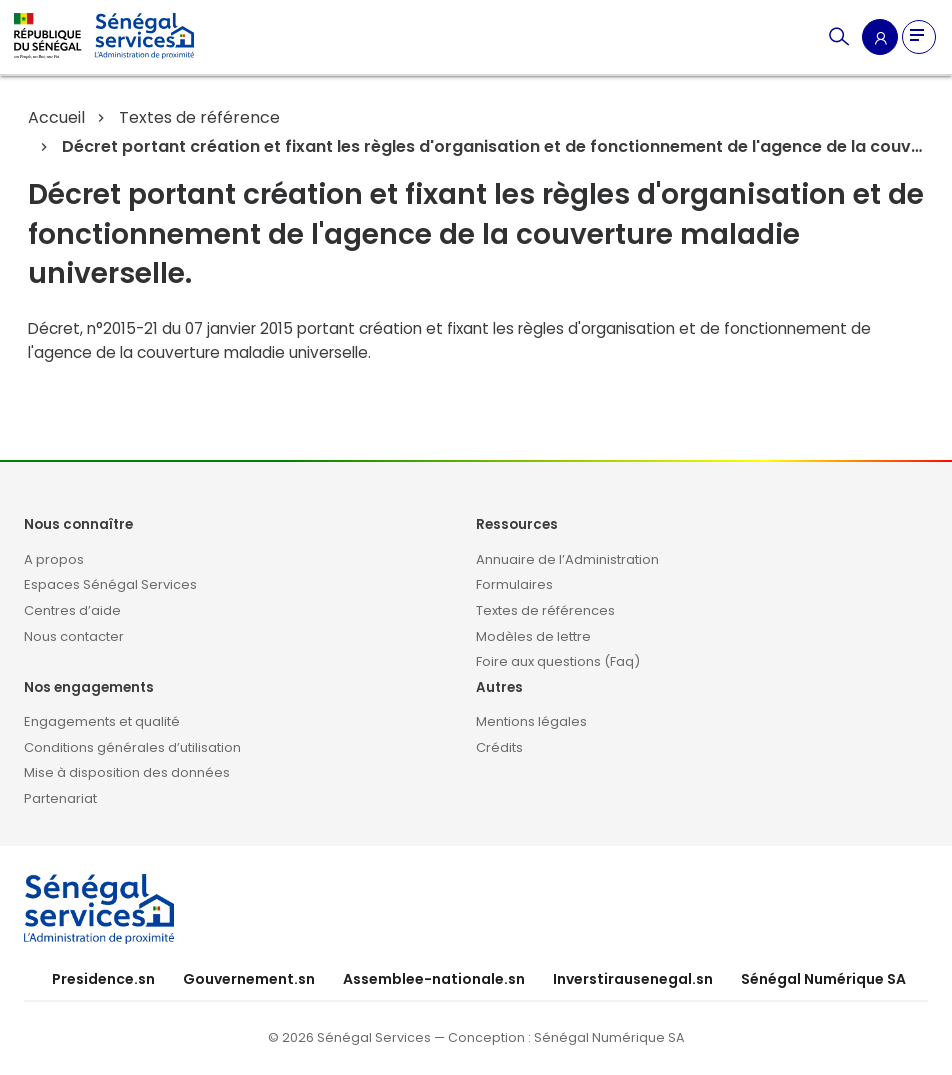 This screenshot has height=1075, width=952. Describe the element at coordinates (199, 117) in the screenshot. I see `Textes de référence` at that location.